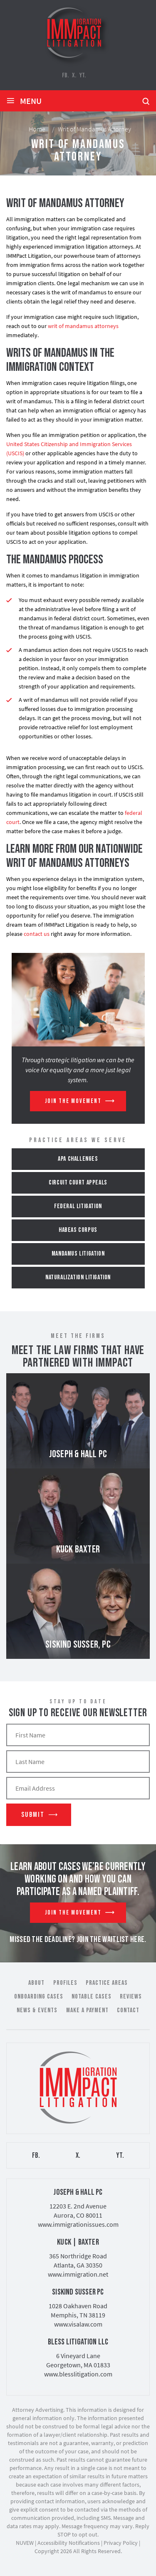  What do you see at coordinates (131, 1997) in the screenshot?
I see `Reviews` at bounding box center [131, 1997].